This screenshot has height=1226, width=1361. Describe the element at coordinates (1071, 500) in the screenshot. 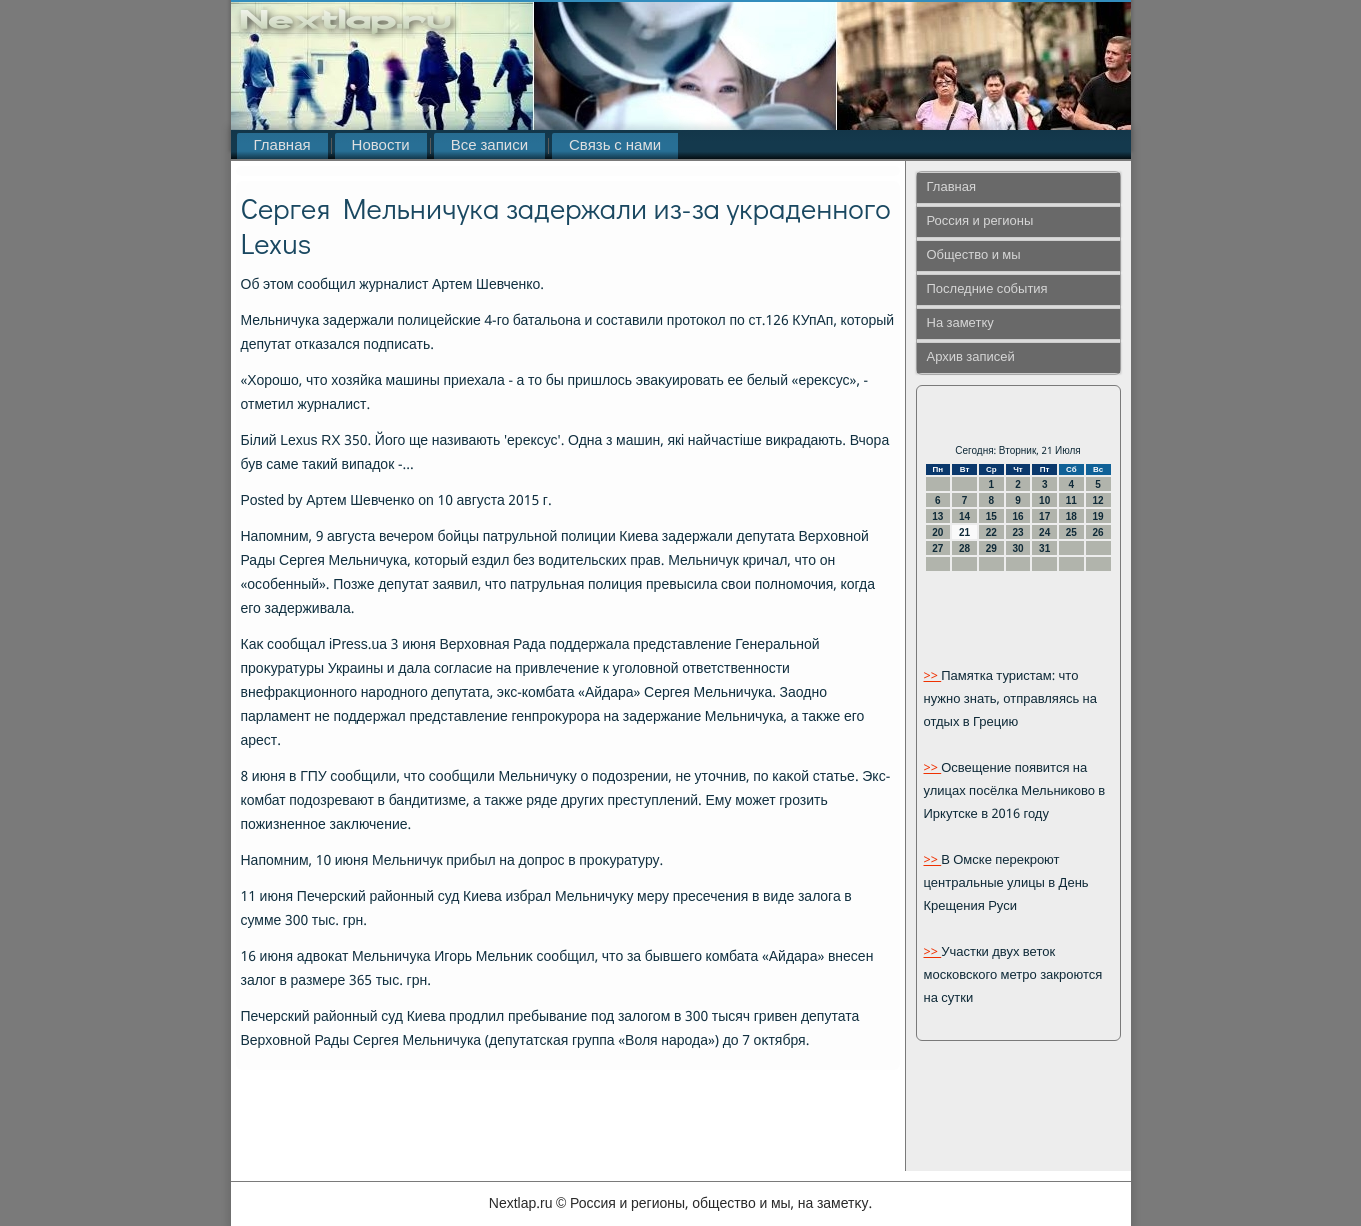

I see `11` at that location.